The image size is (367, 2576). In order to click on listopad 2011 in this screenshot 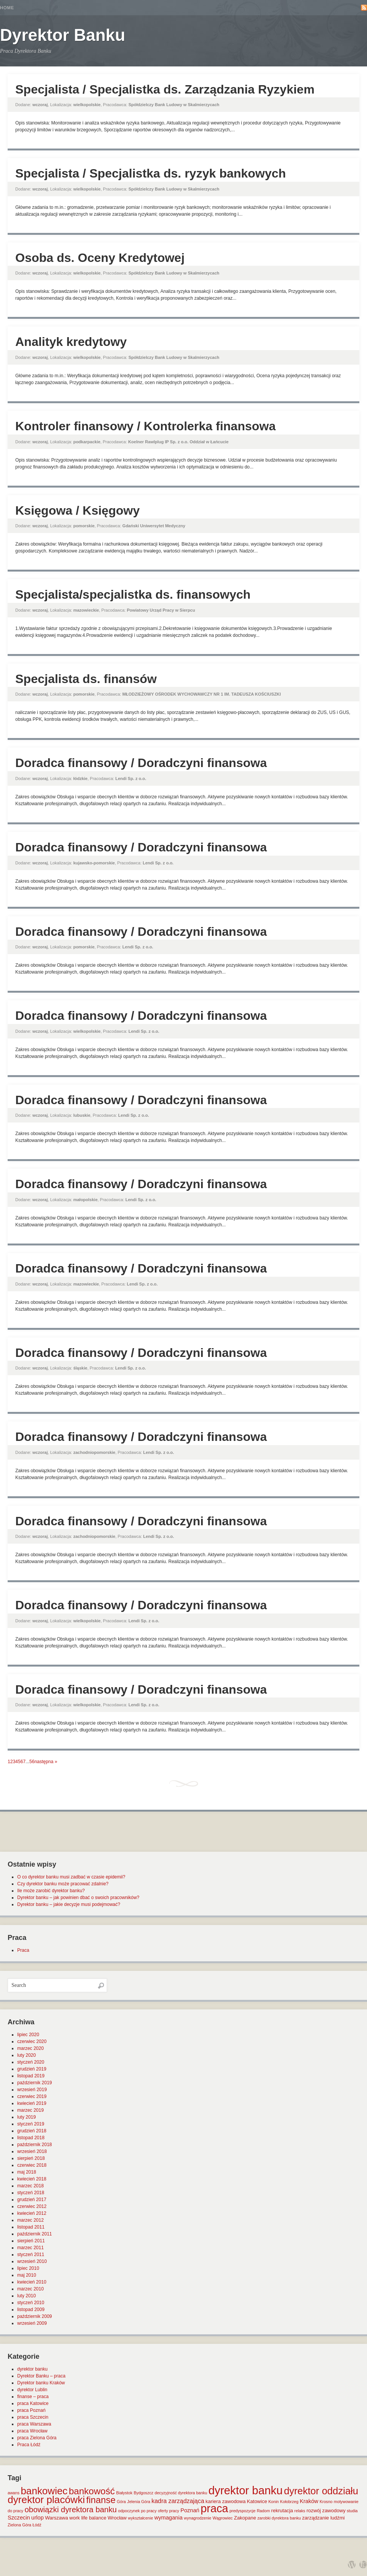, I will do `click(30, 2227)`.